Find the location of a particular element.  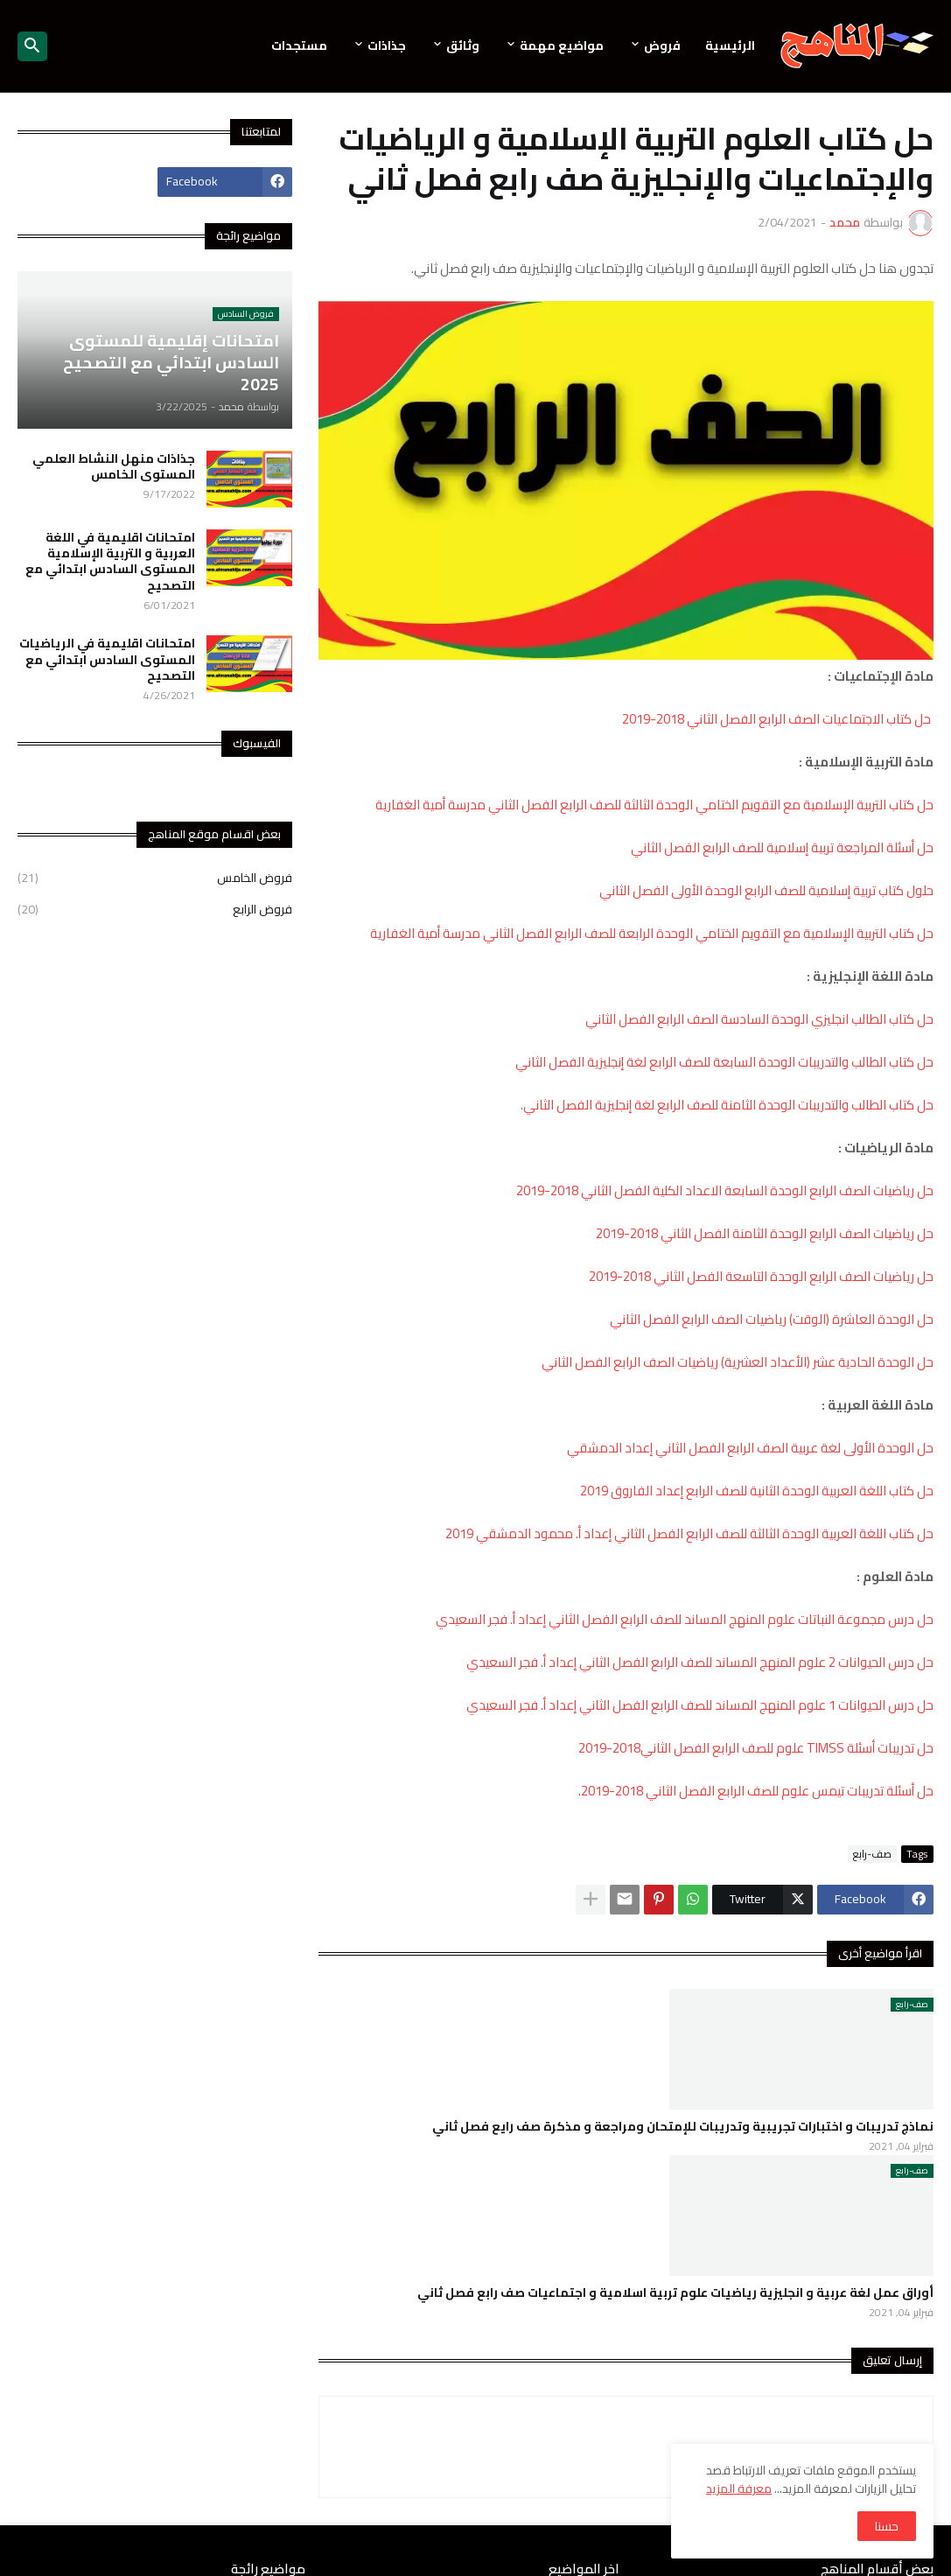

حل أسئلة المراجعة تربية إسلامية للصف الرابع الفصل الثاني is located at coordinates (782, 847).